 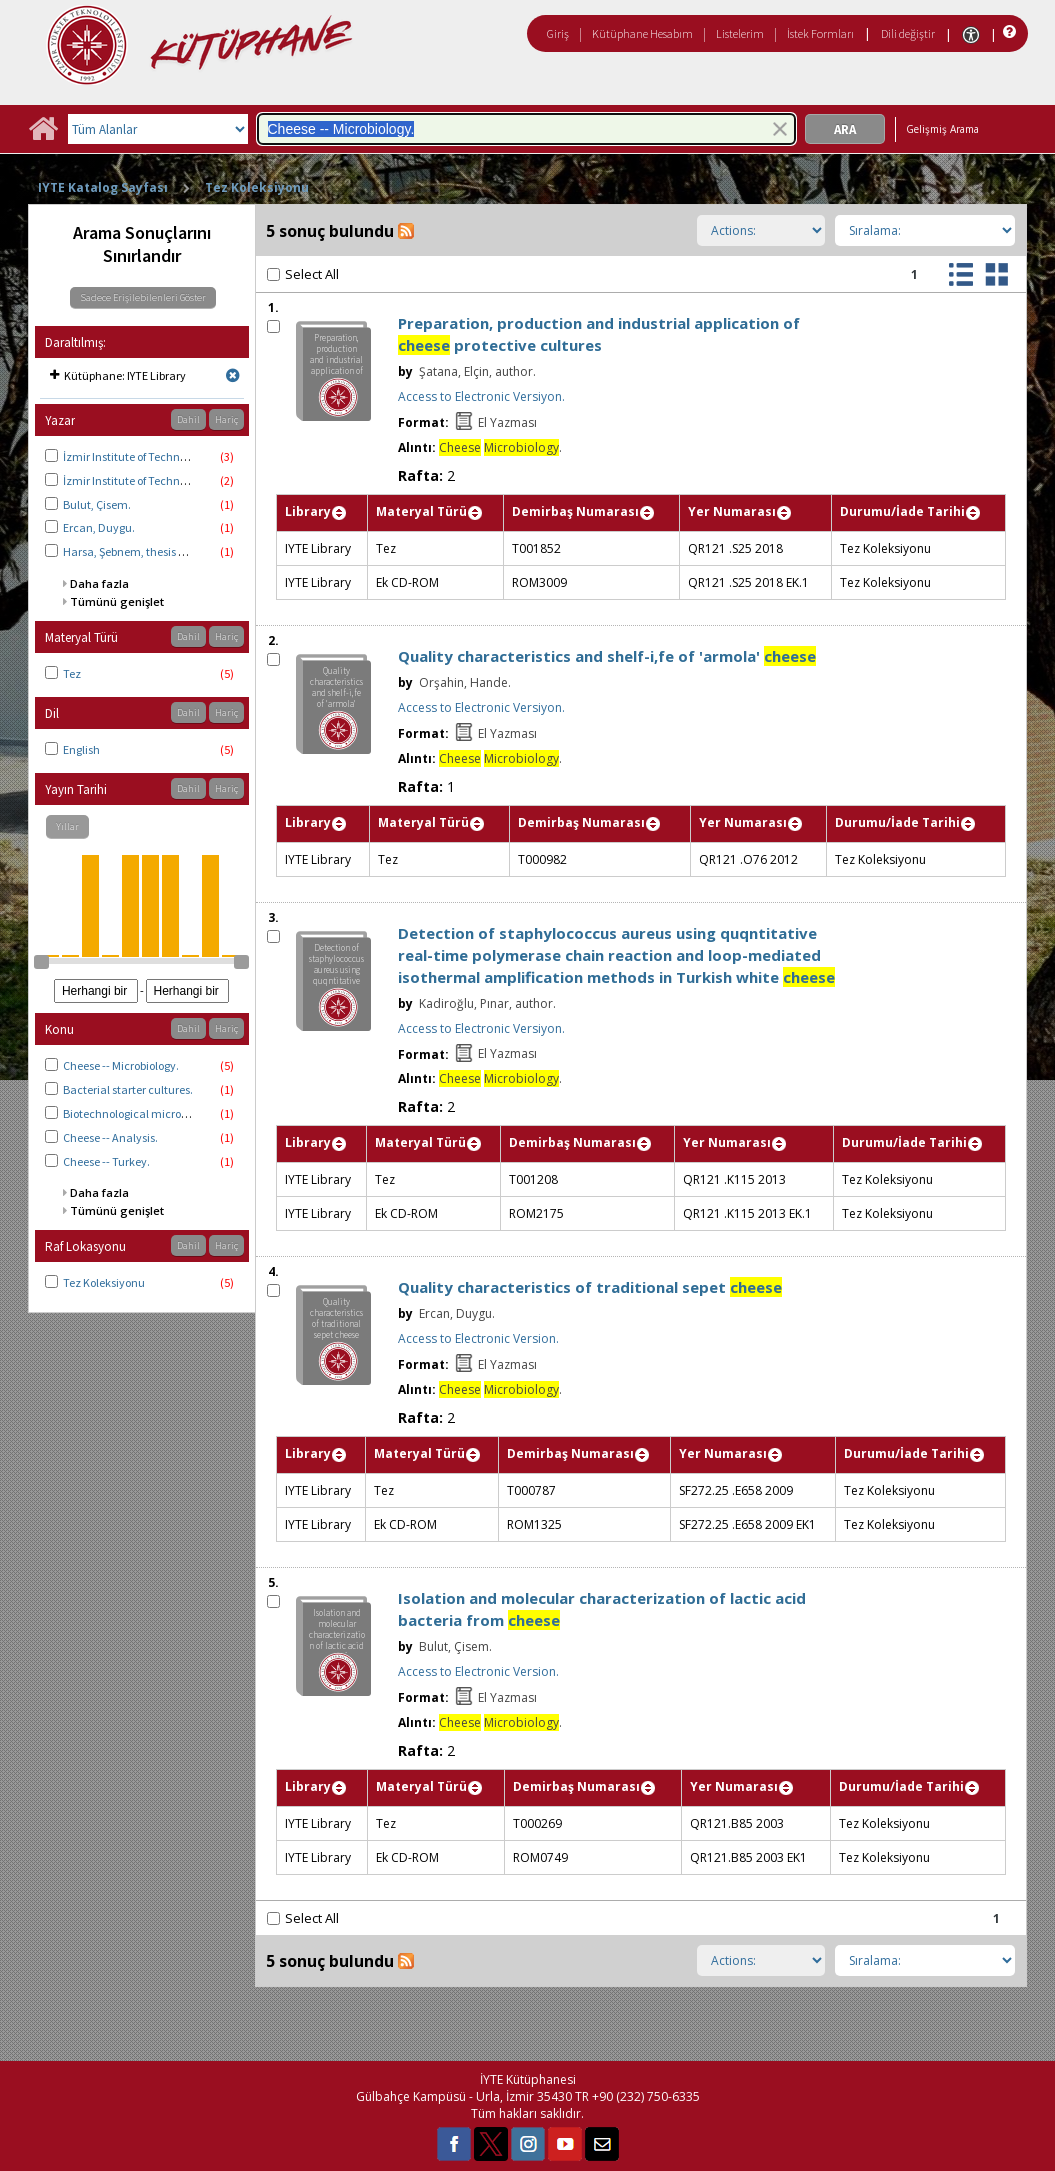 What do you see at coordinates (103, 187) in the screenshot?
I see `IYTE Katalog Sayfası` at bounding box center [103, 187].